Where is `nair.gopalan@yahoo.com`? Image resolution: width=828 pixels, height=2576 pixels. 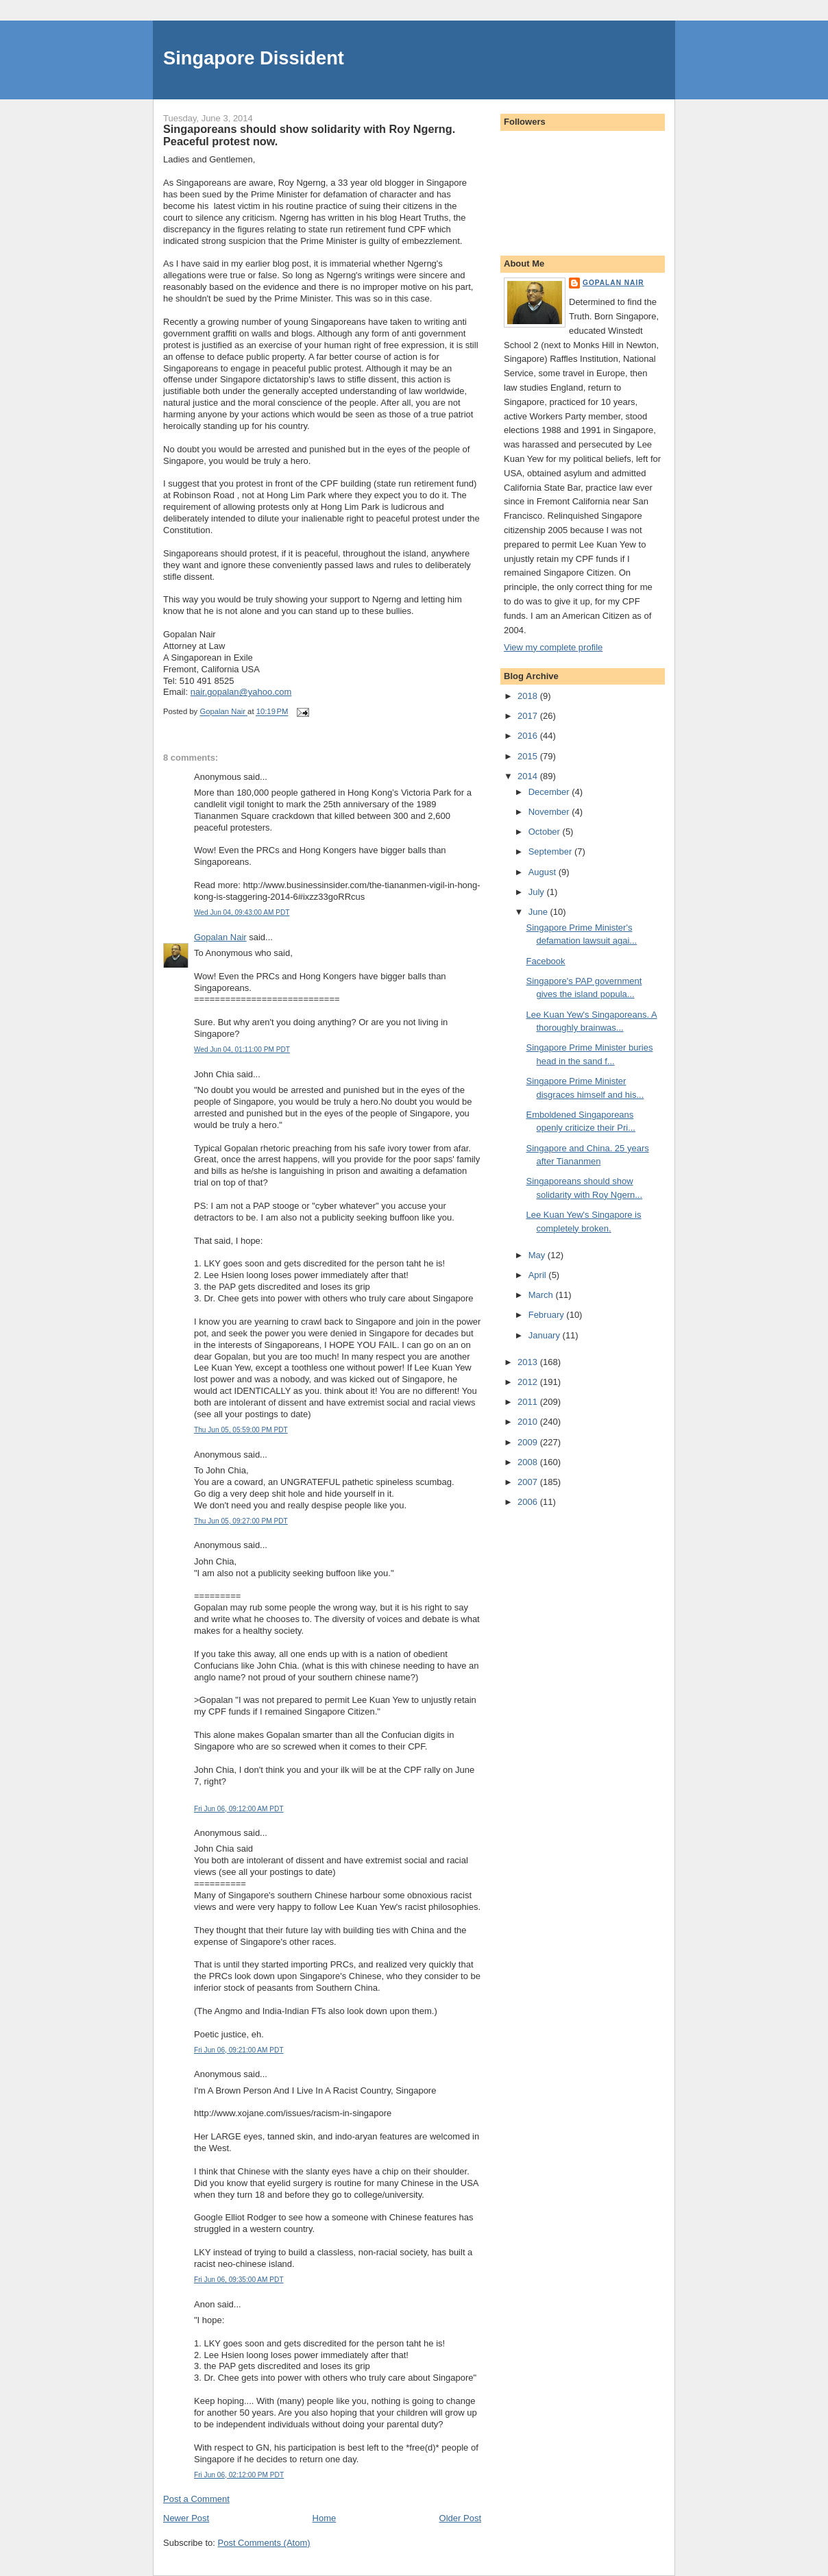
nair.gopalan@yahoo.com is located at coordinates (241, 692).